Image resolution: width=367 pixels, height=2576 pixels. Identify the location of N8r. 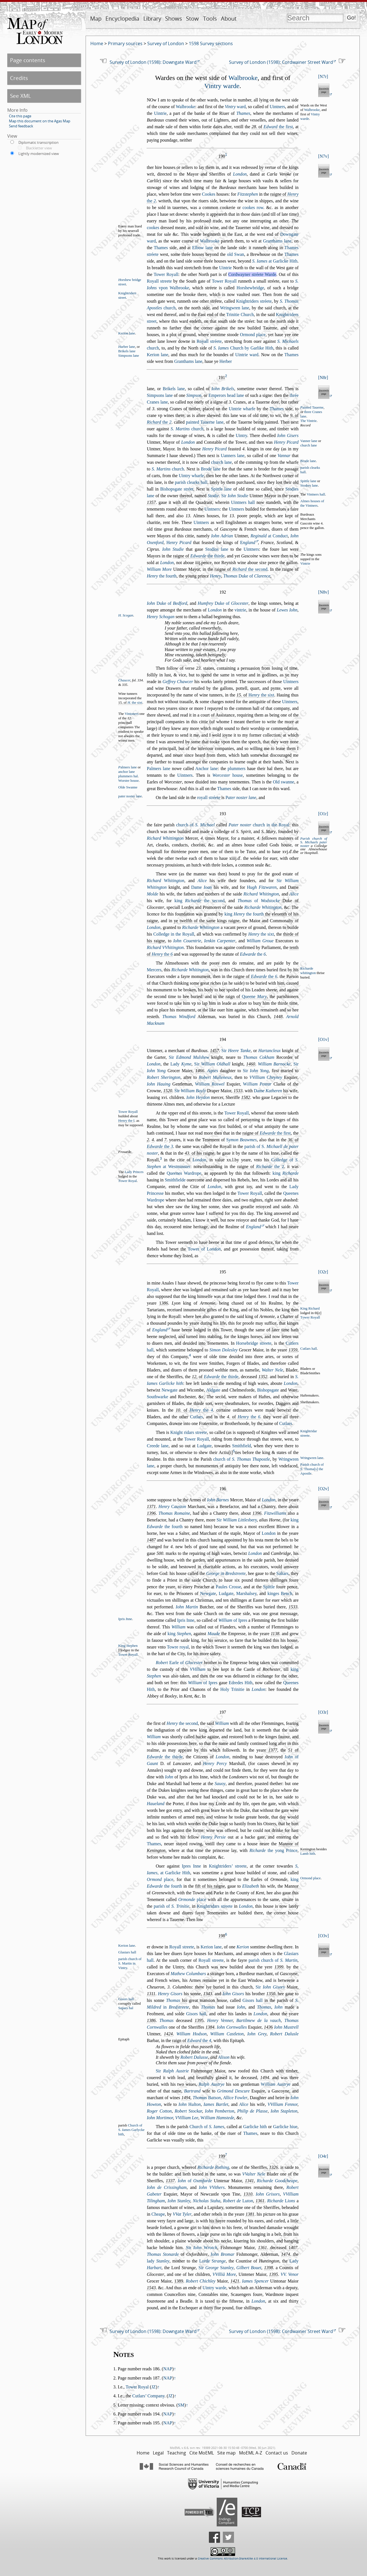
(323, 377).